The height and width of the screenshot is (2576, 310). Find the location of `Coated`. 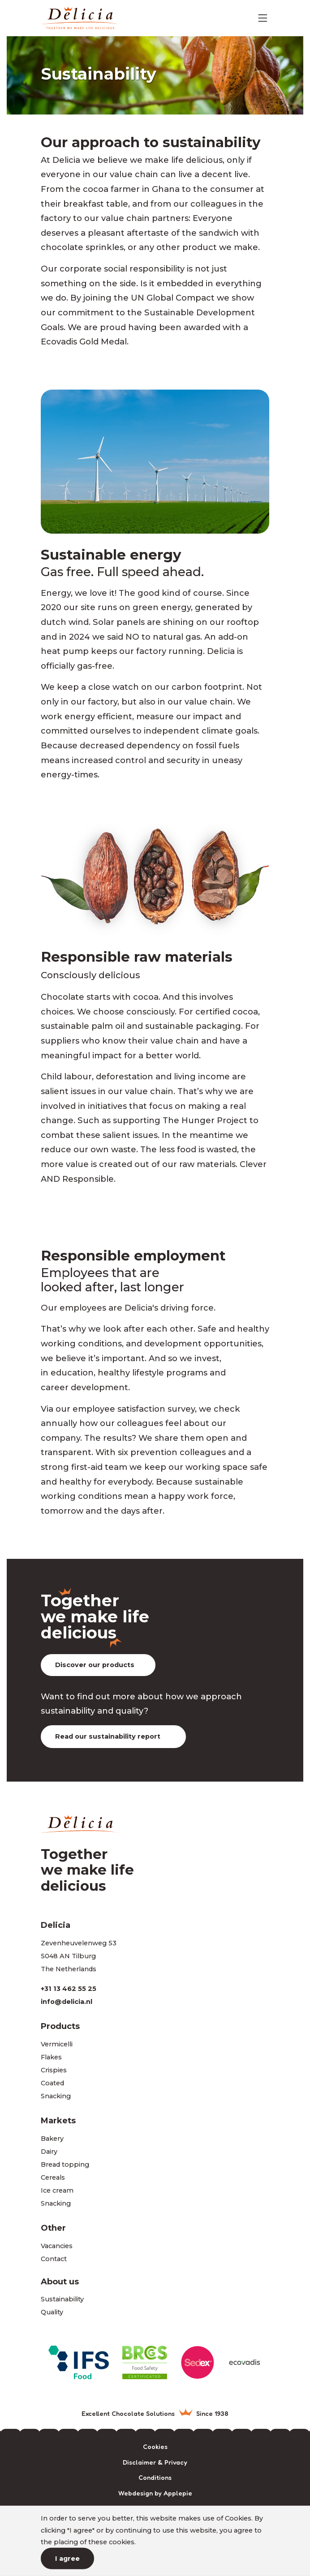

Coated is located at coordinates (52, 2083).